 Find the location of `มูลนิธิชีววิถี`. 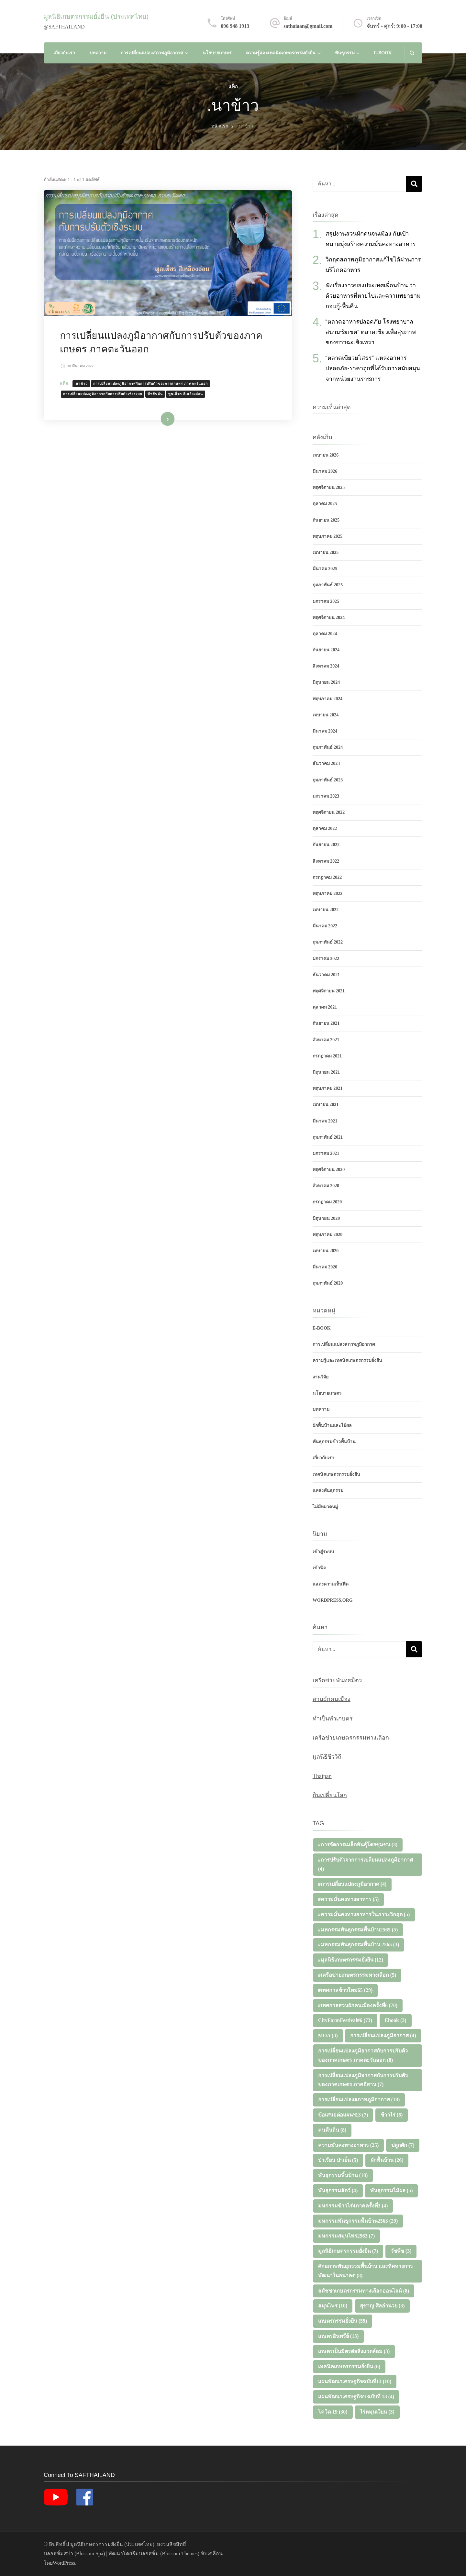

มูลนิธิชีววิถี is located at coordinates (327, 1756).